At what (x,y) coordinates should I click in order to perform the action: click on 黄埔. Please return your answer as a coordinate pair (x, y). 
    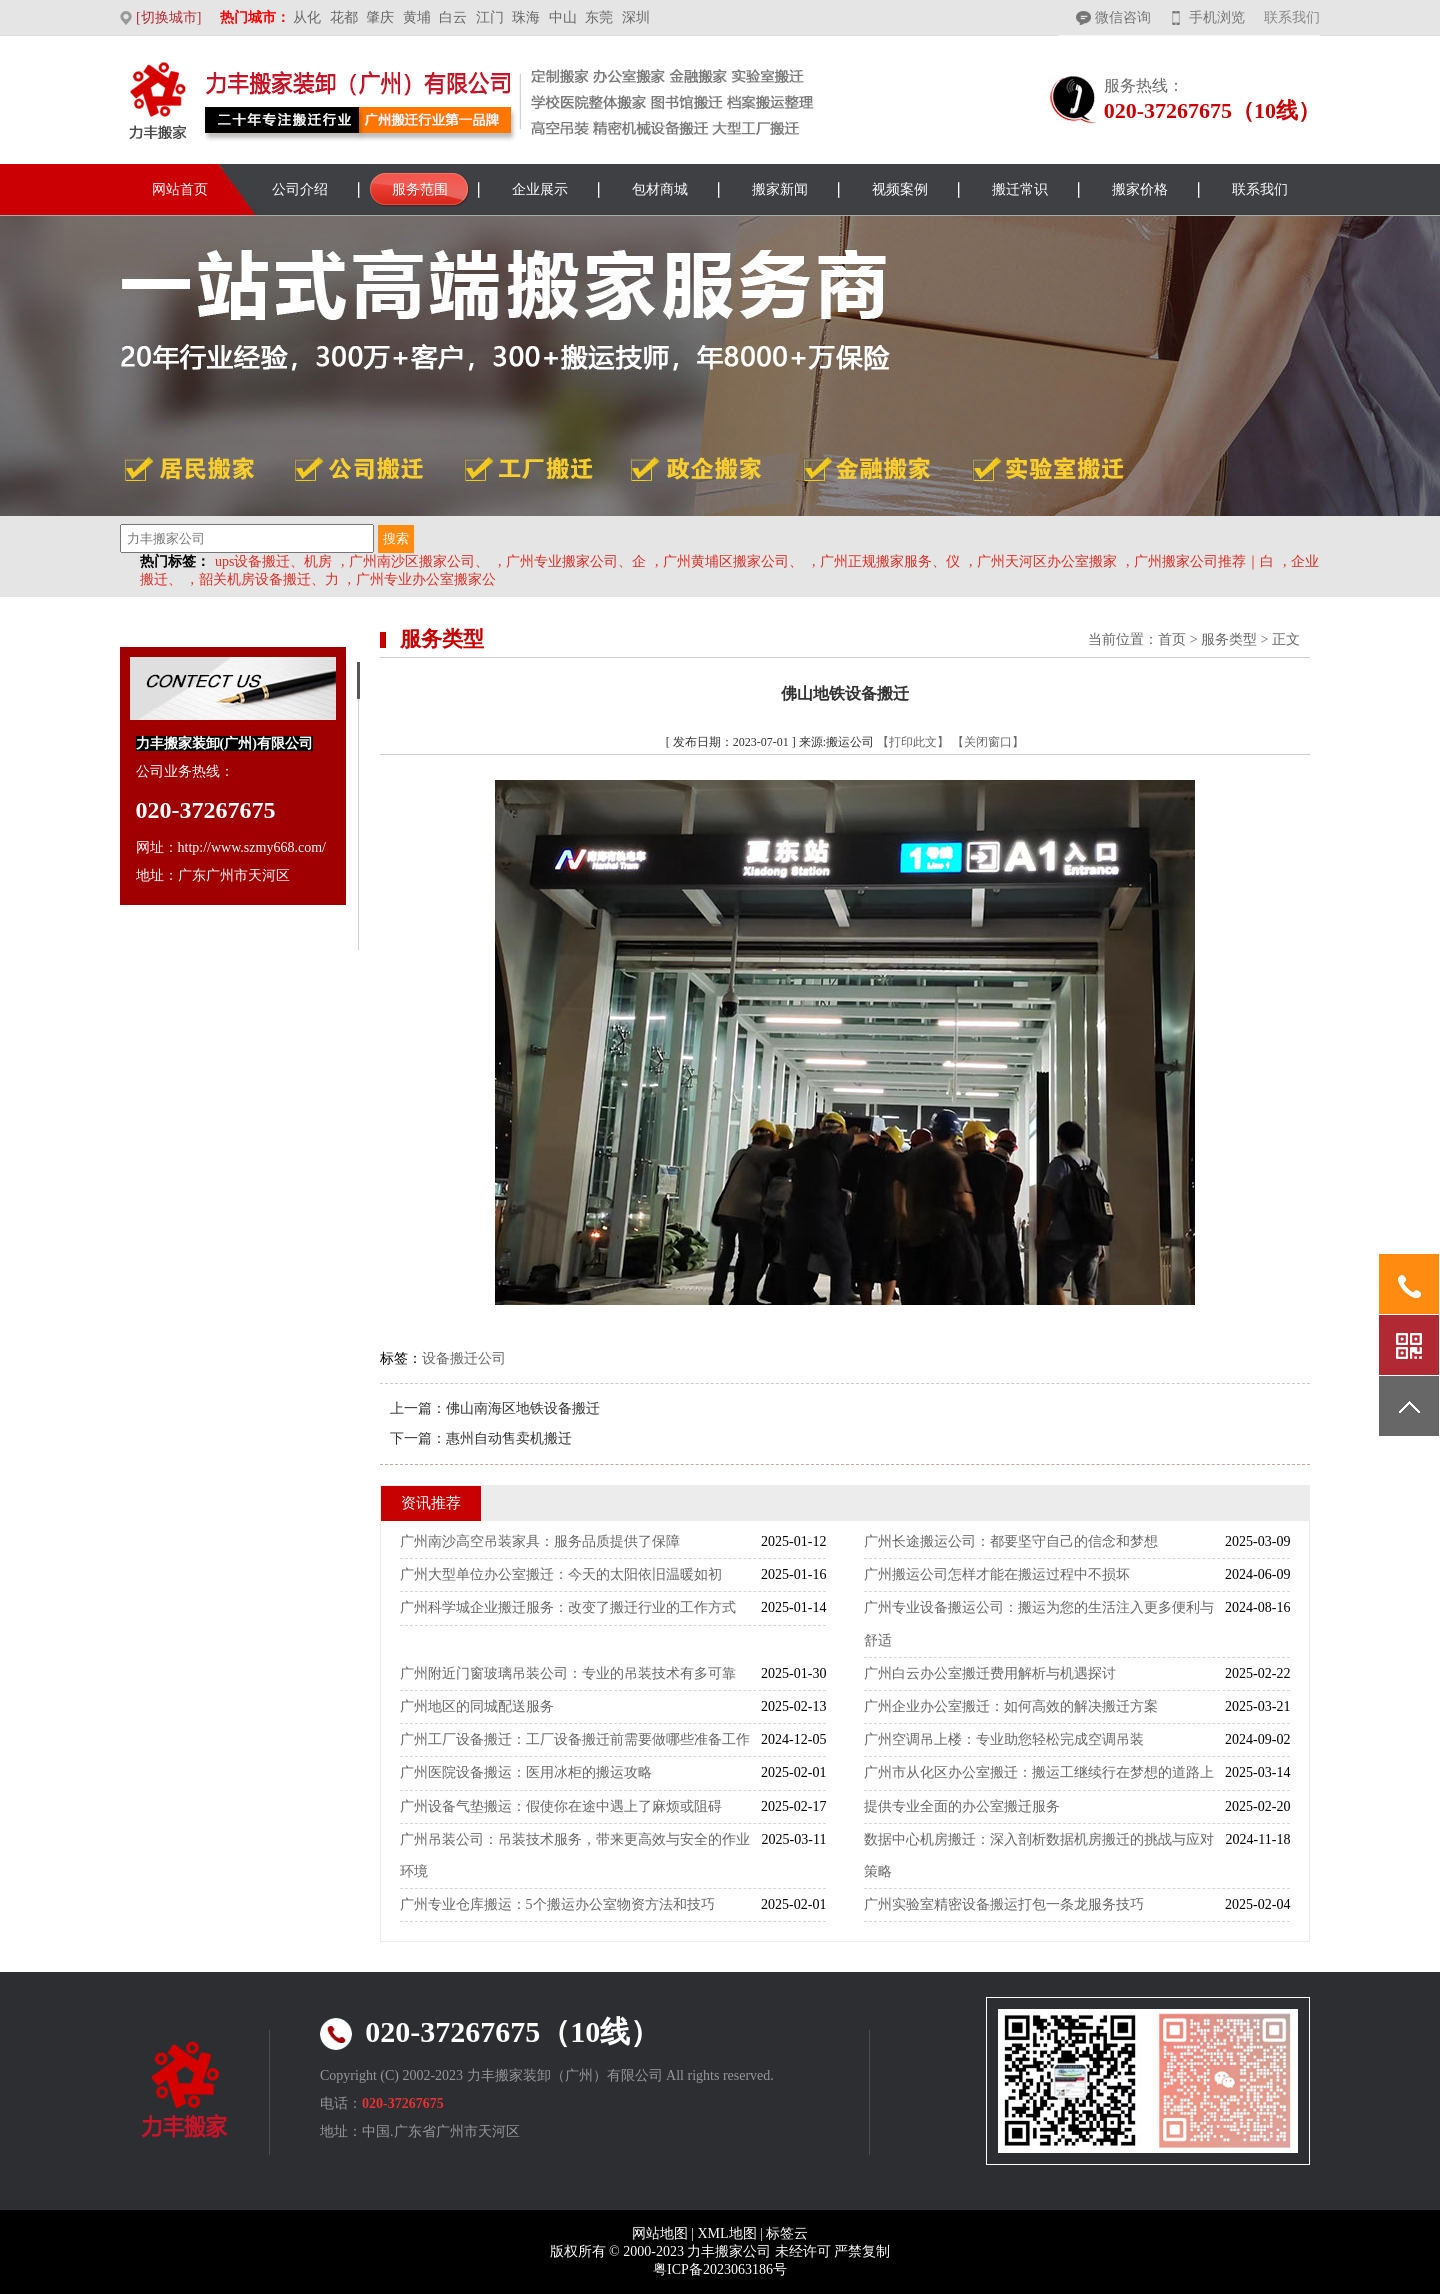
    Looking at the image, I should click on (417, 17).